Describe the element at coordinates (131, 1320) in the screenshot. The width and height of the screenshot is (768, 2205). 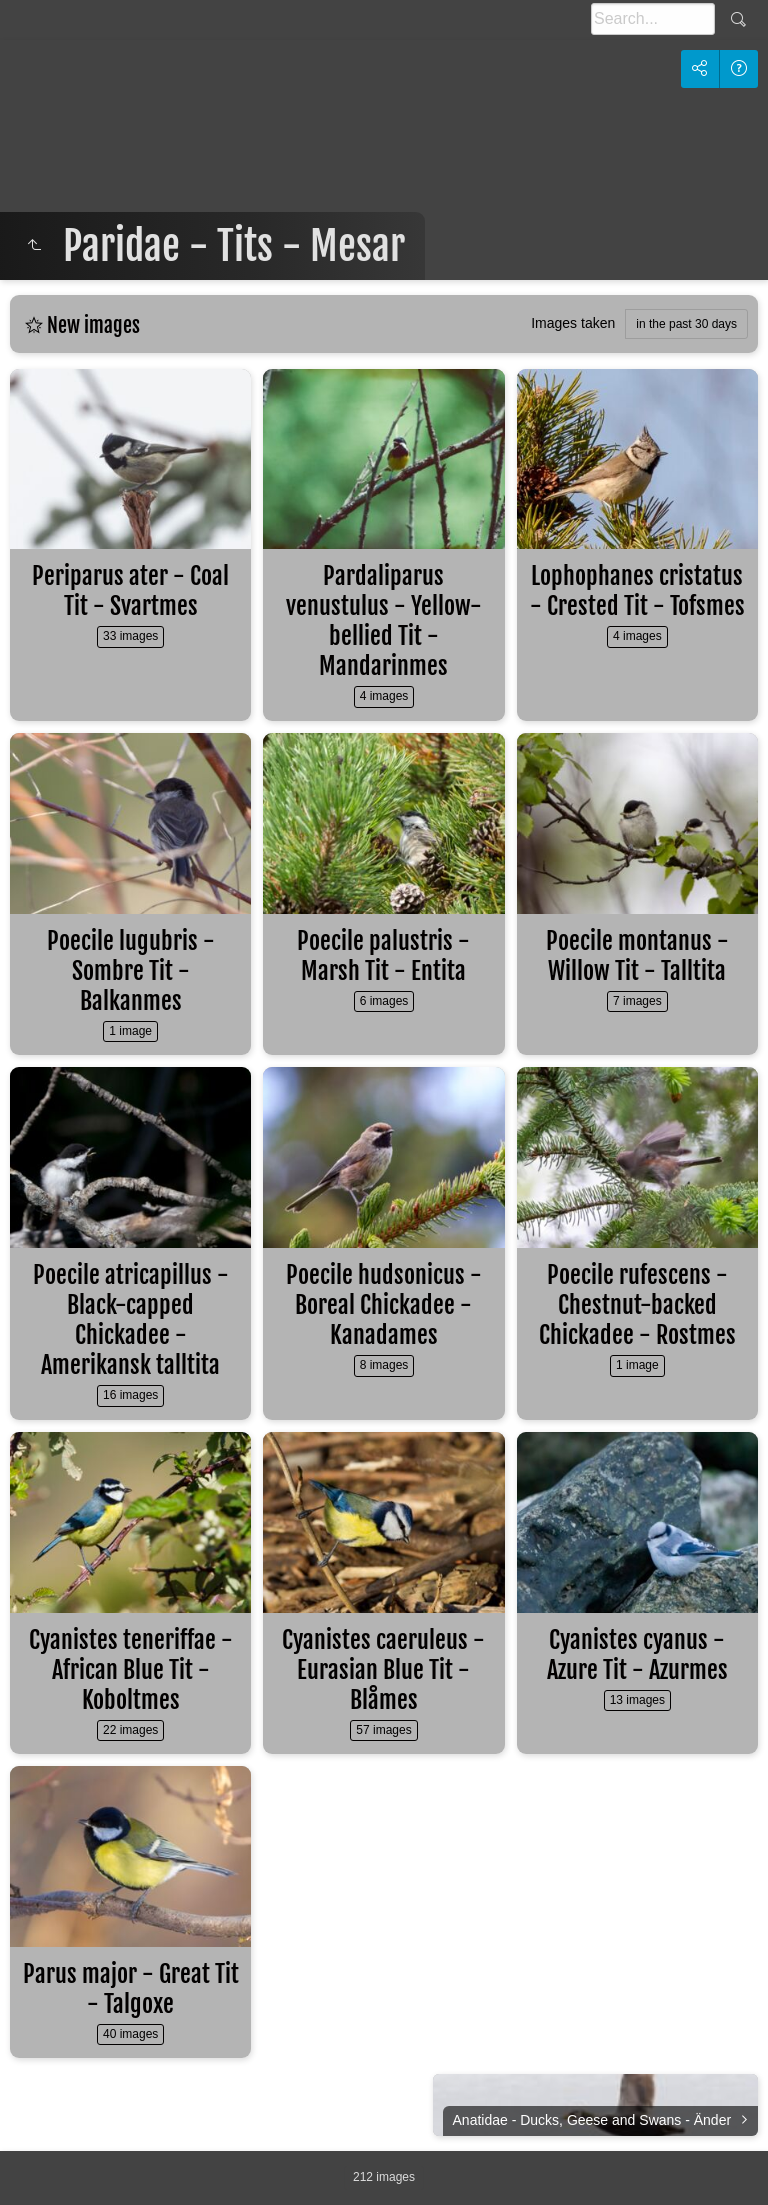
I see `Poecile atricapillus - Black-capped Chickadee - Amerikansk talltita` at that location.